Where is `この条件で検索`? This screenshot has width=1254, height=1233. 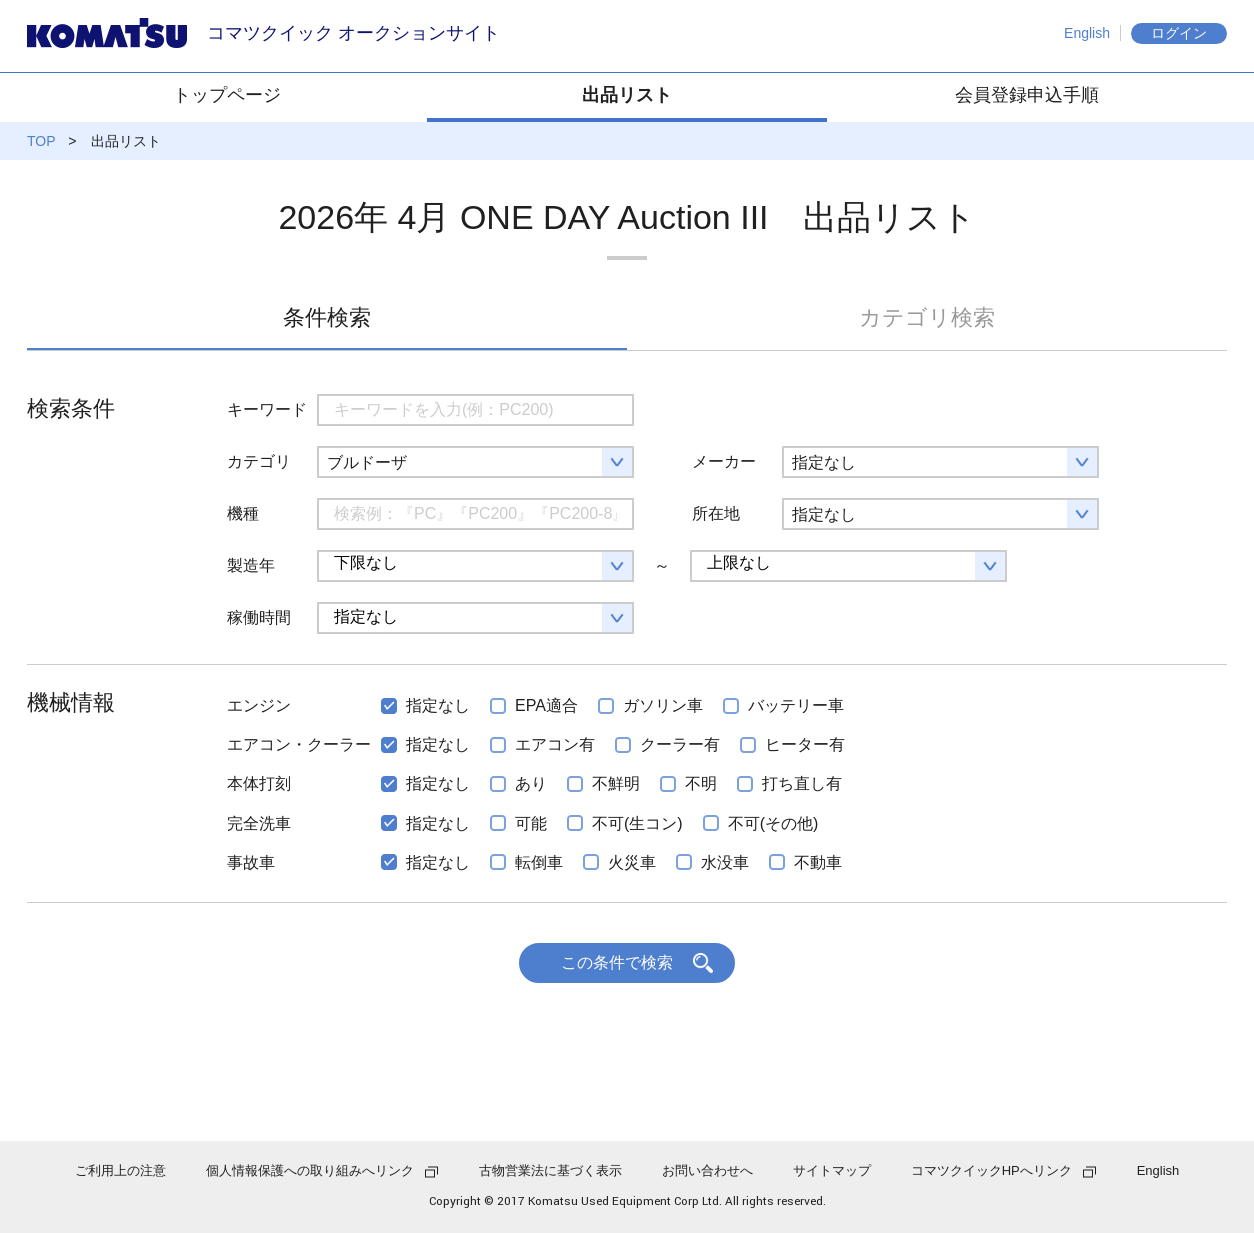 この条件で検索 is located at coordinates (617, 962).